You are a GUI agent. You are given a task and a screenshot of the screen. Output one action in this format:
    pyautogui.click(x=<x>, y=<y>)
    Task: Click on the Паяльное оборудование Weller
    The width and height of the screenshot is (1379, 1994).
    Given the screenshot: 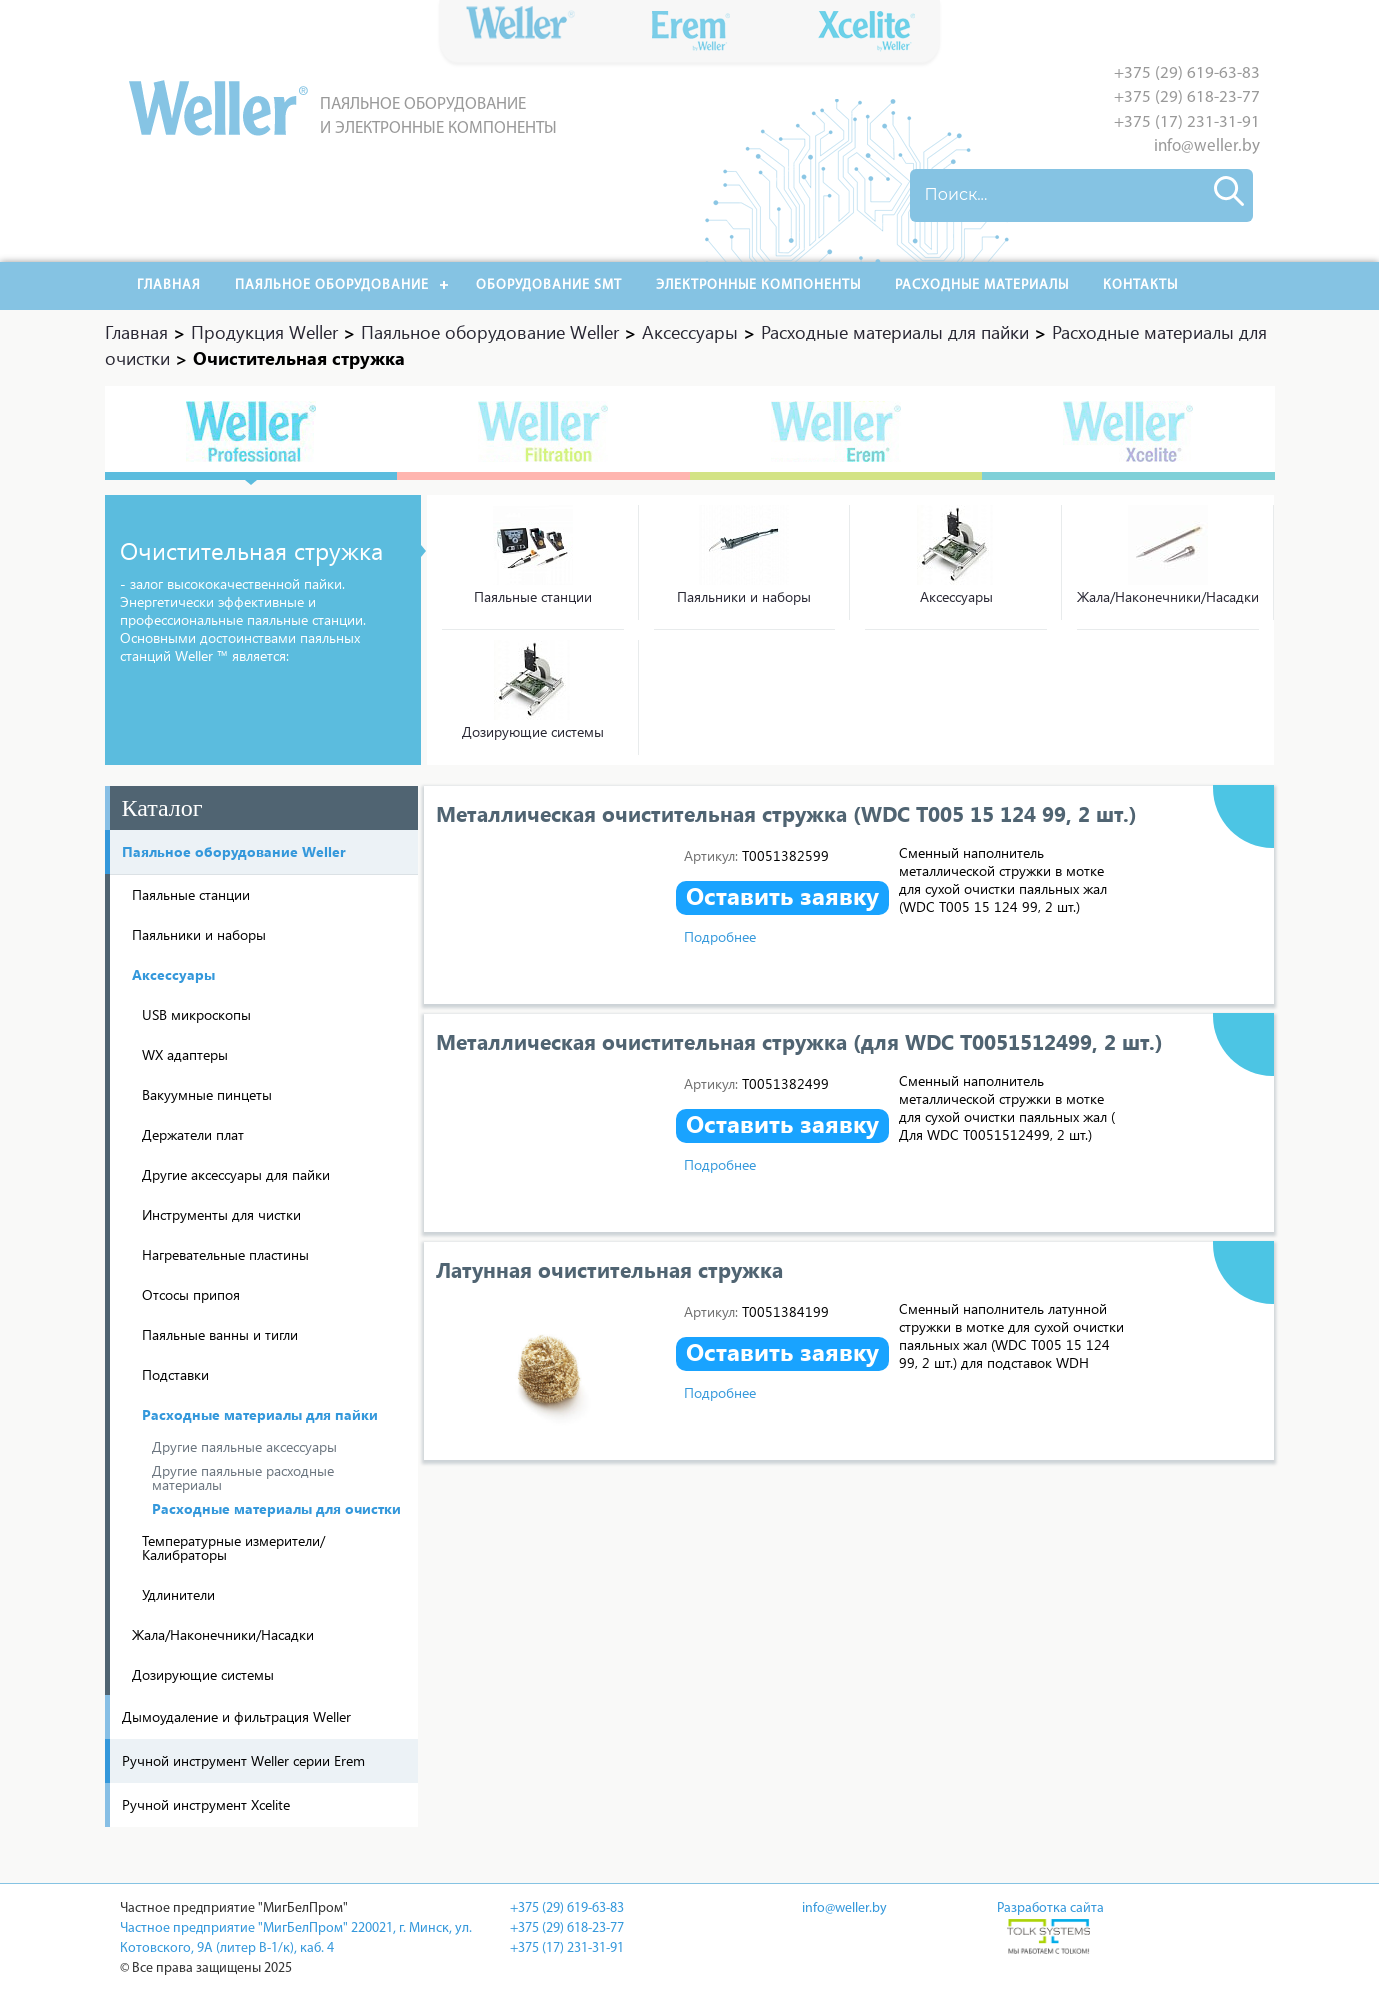 What is the action you would take?
    pyautogui.click(x=234, y=851)
    